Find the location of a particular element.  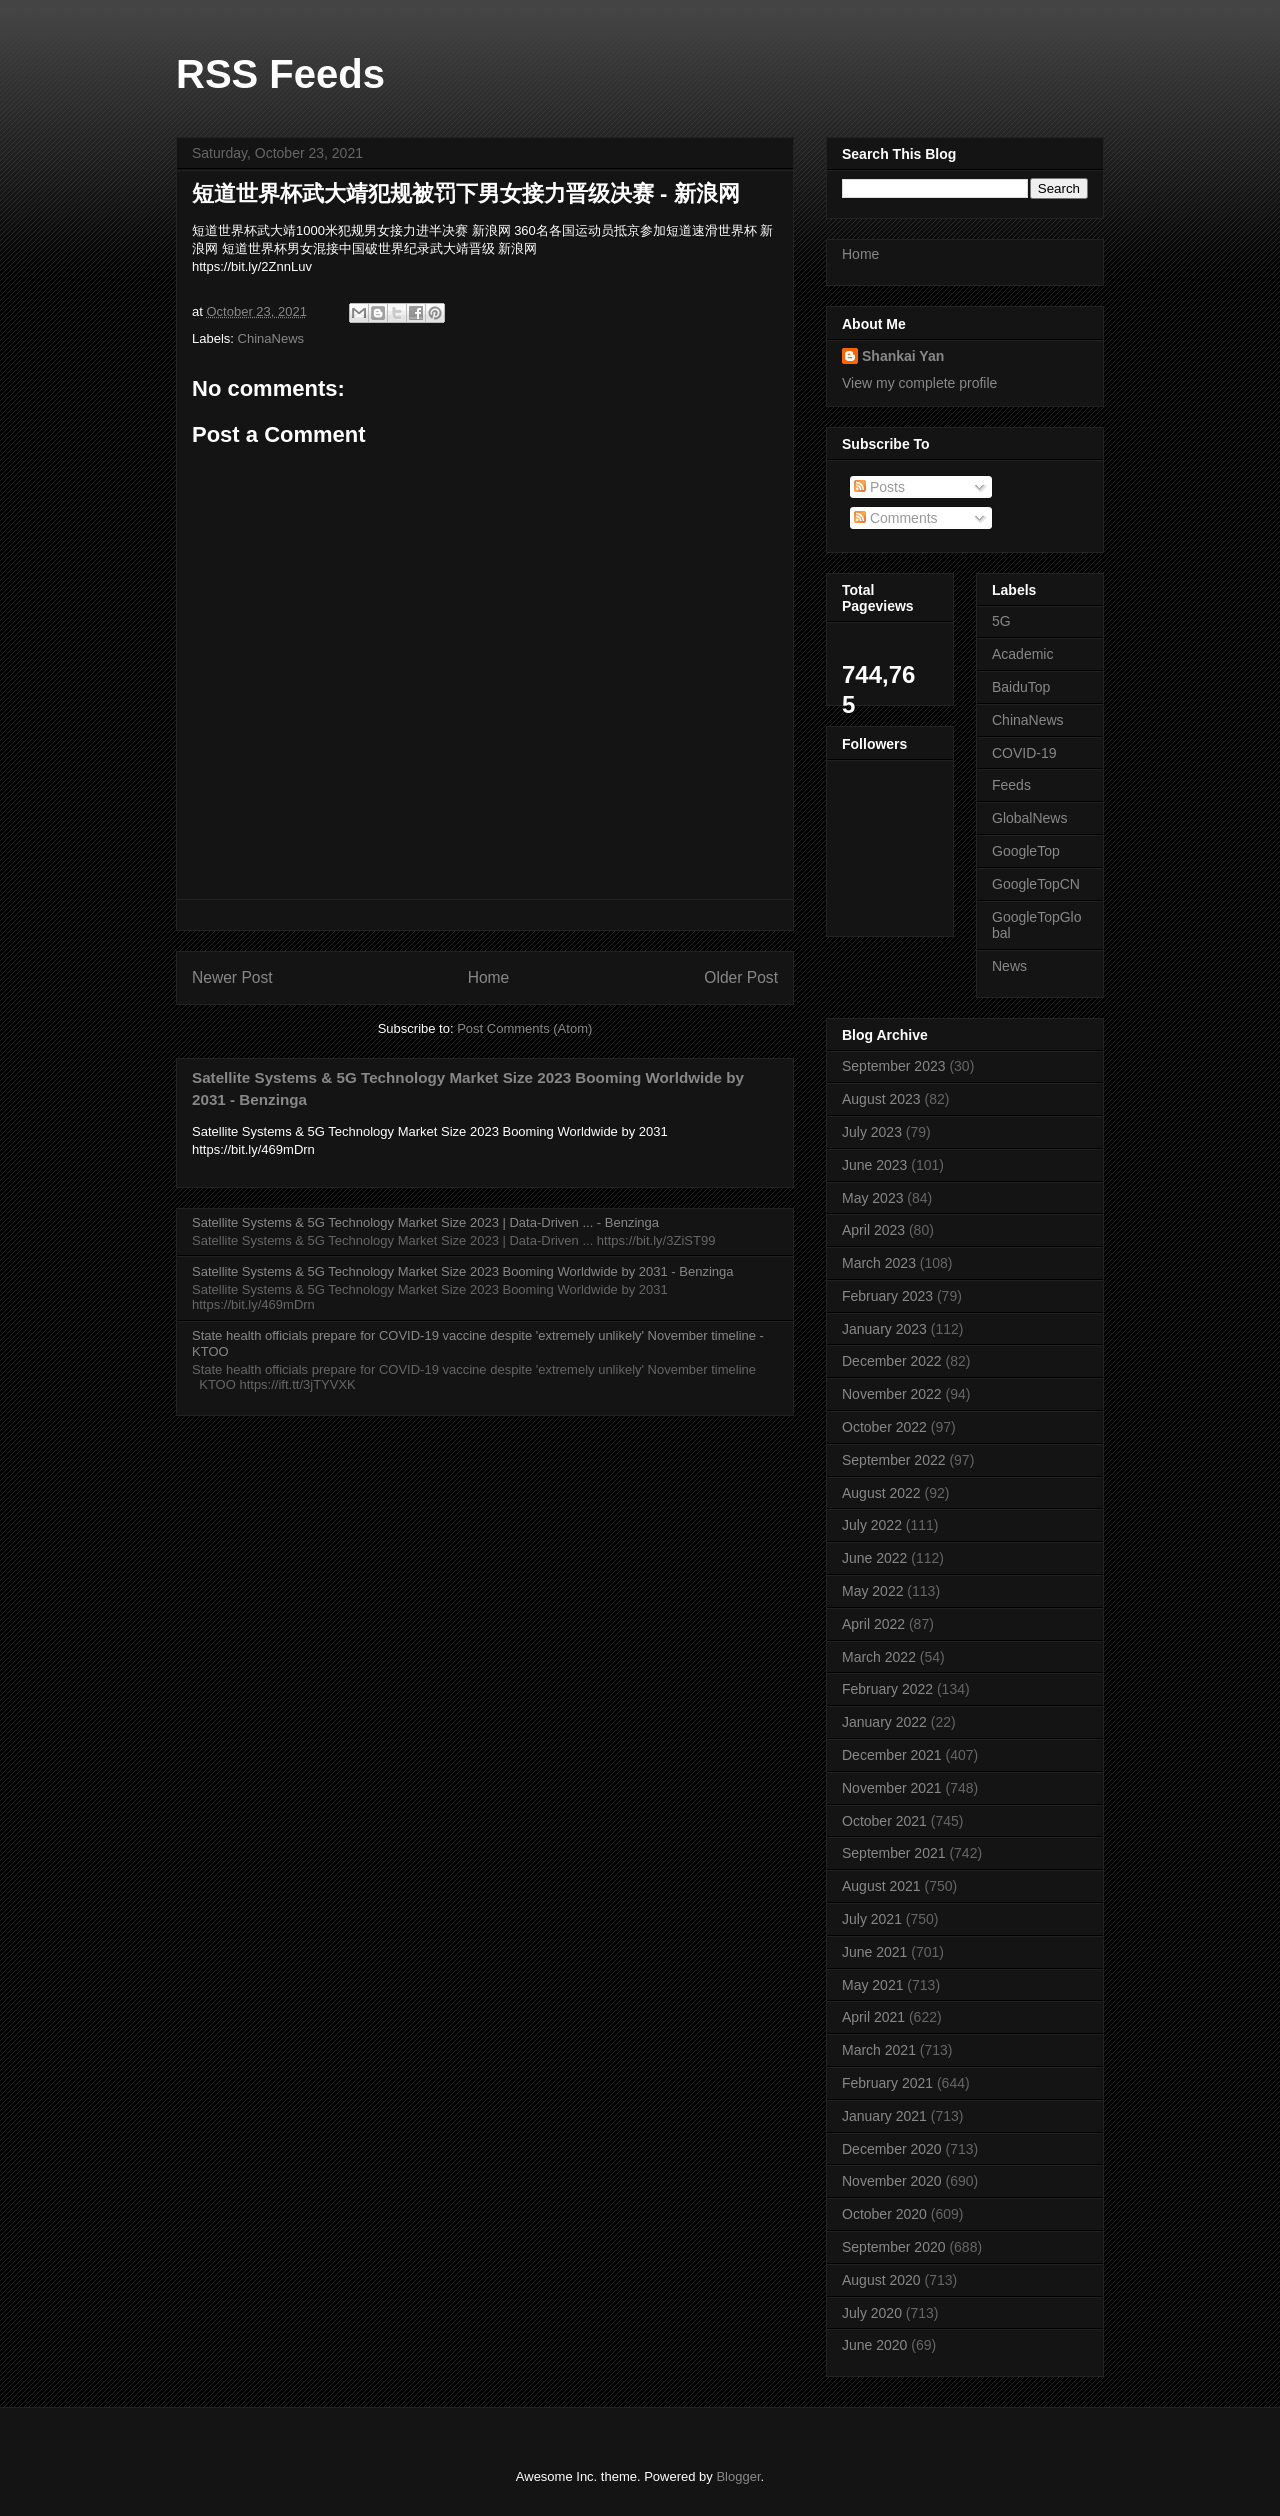

COVID-19 is located at coordinates (1024, 753).